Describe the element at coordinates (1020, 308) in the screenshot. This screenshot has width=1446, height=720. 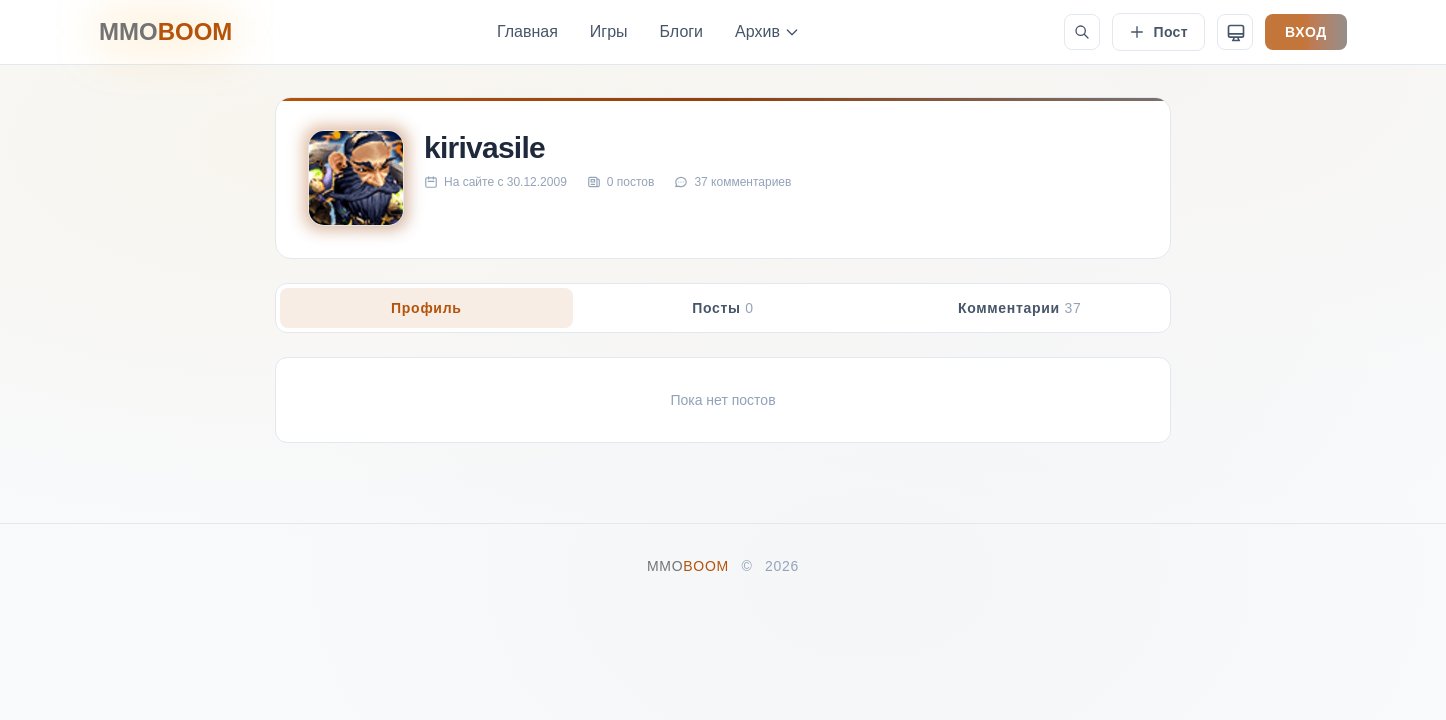
I see `Комментарии` at that location.